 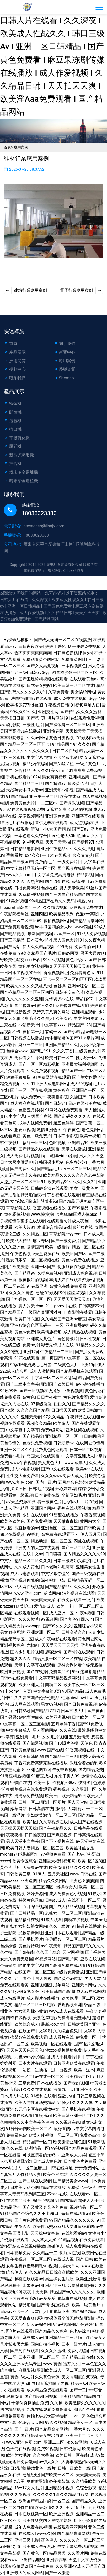 What do you see at coordinates (30, 1044) in the screenshot?
I see `麻豆一二三区` at bounding box center [30, 1044].